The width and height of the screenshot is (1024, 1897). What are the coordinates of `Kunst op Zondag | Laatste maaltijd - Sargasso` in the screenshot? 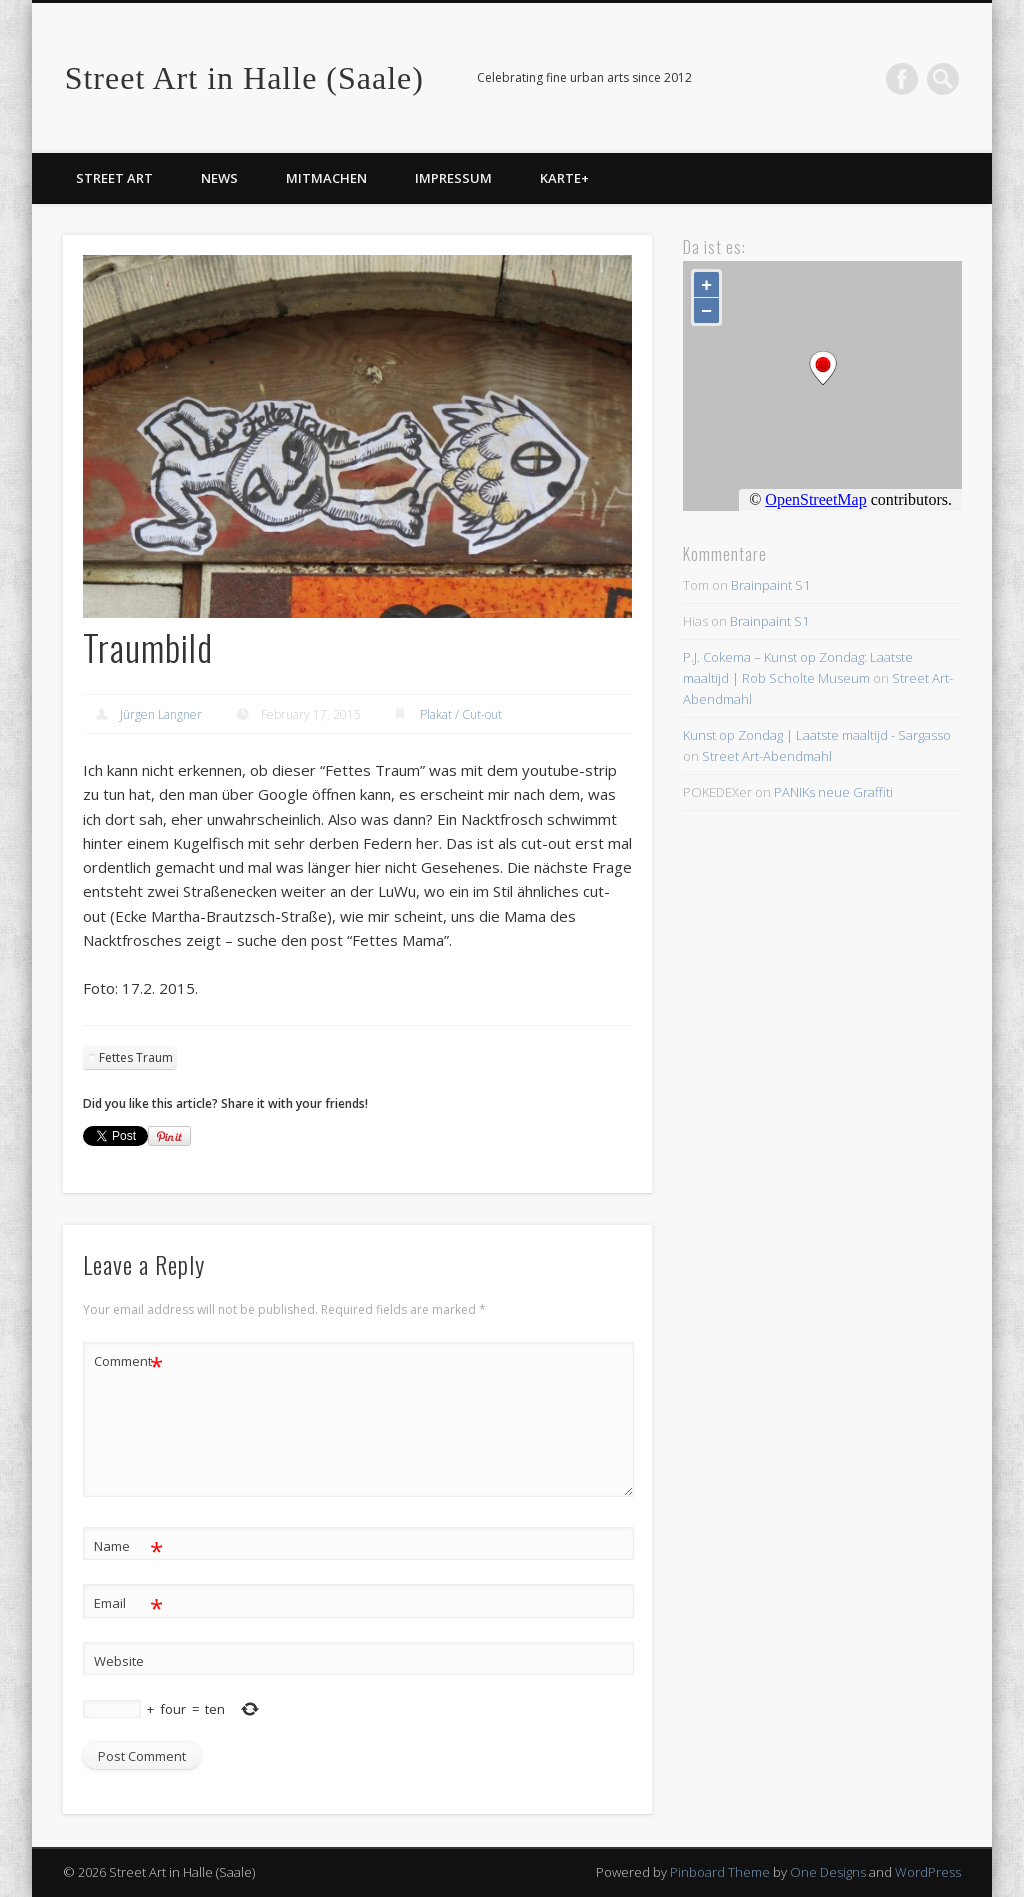 It's located at (817, 735).